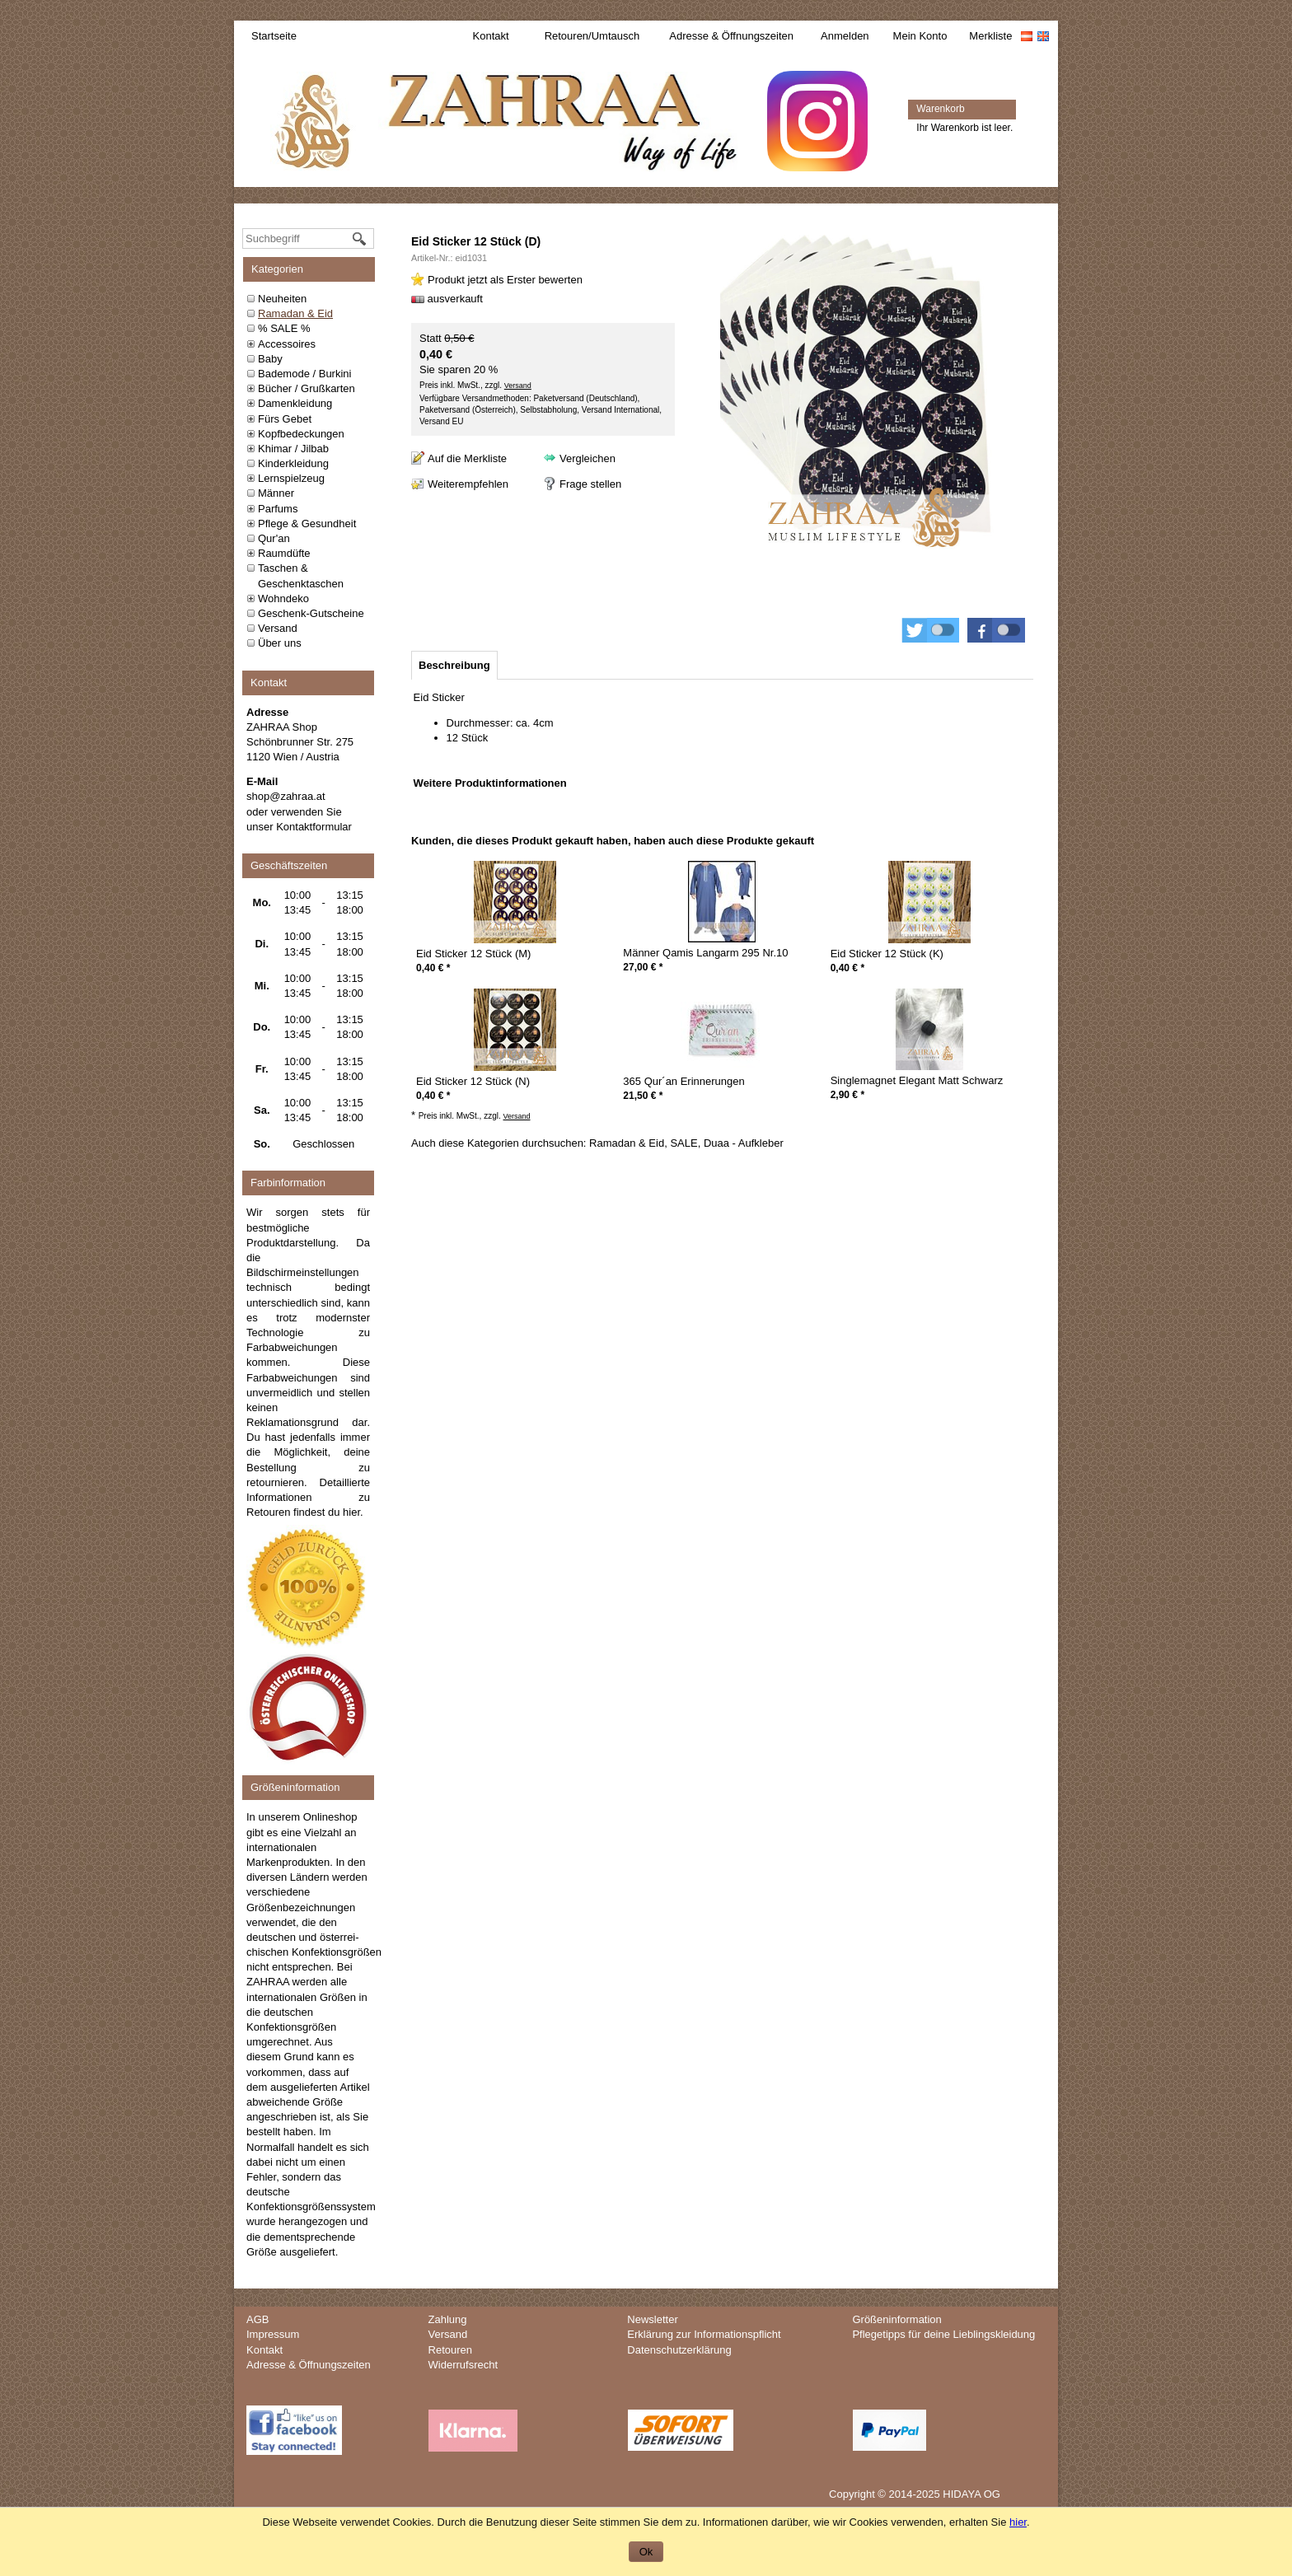 The image size is (1292, 2576). What do you see at coordinates (896, 2319) in the screenshot?
I see `Größeninformation` at bounding box center [896, 2319].